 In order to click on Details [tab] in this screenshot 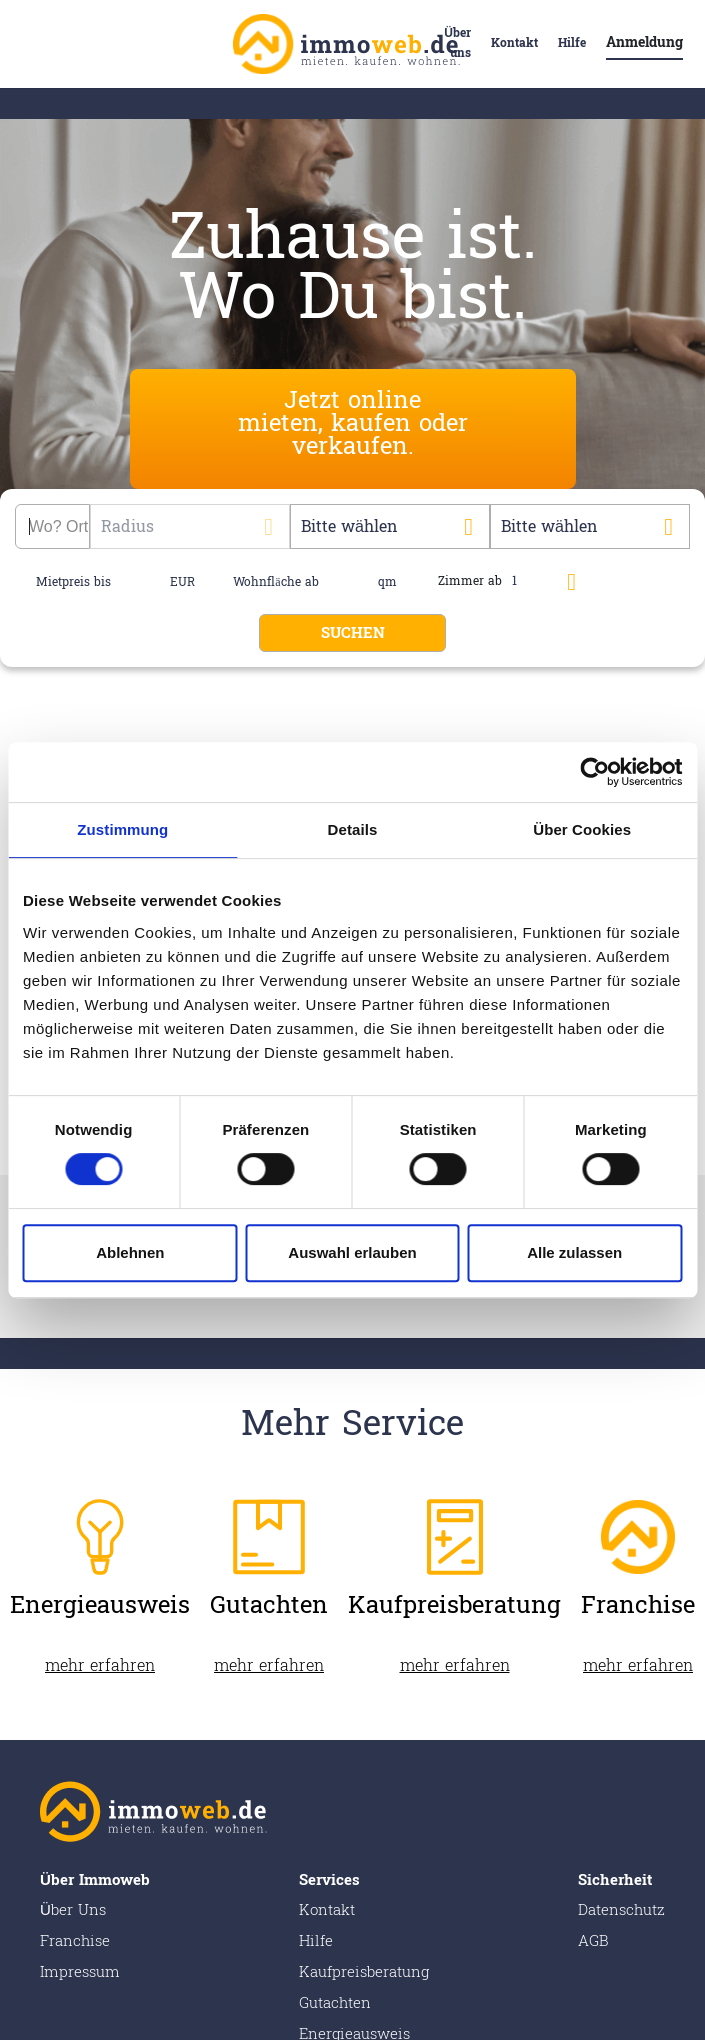, I will do `click(353, 829)`.